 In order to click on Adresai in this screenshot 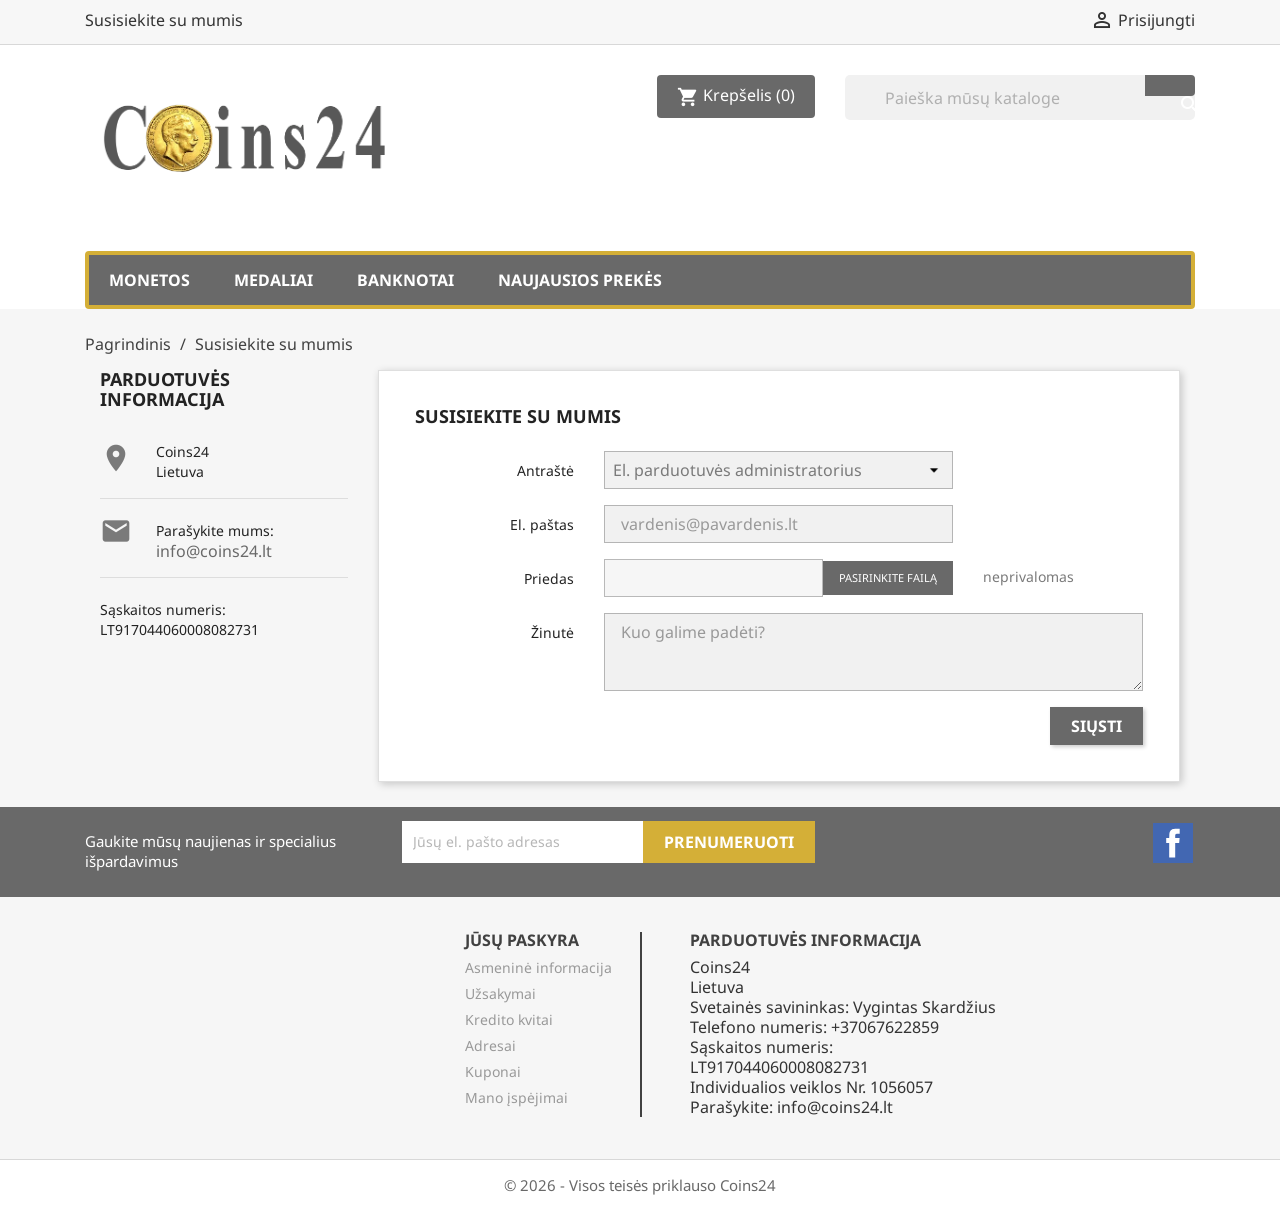, I will do `click(490, 1045)`.